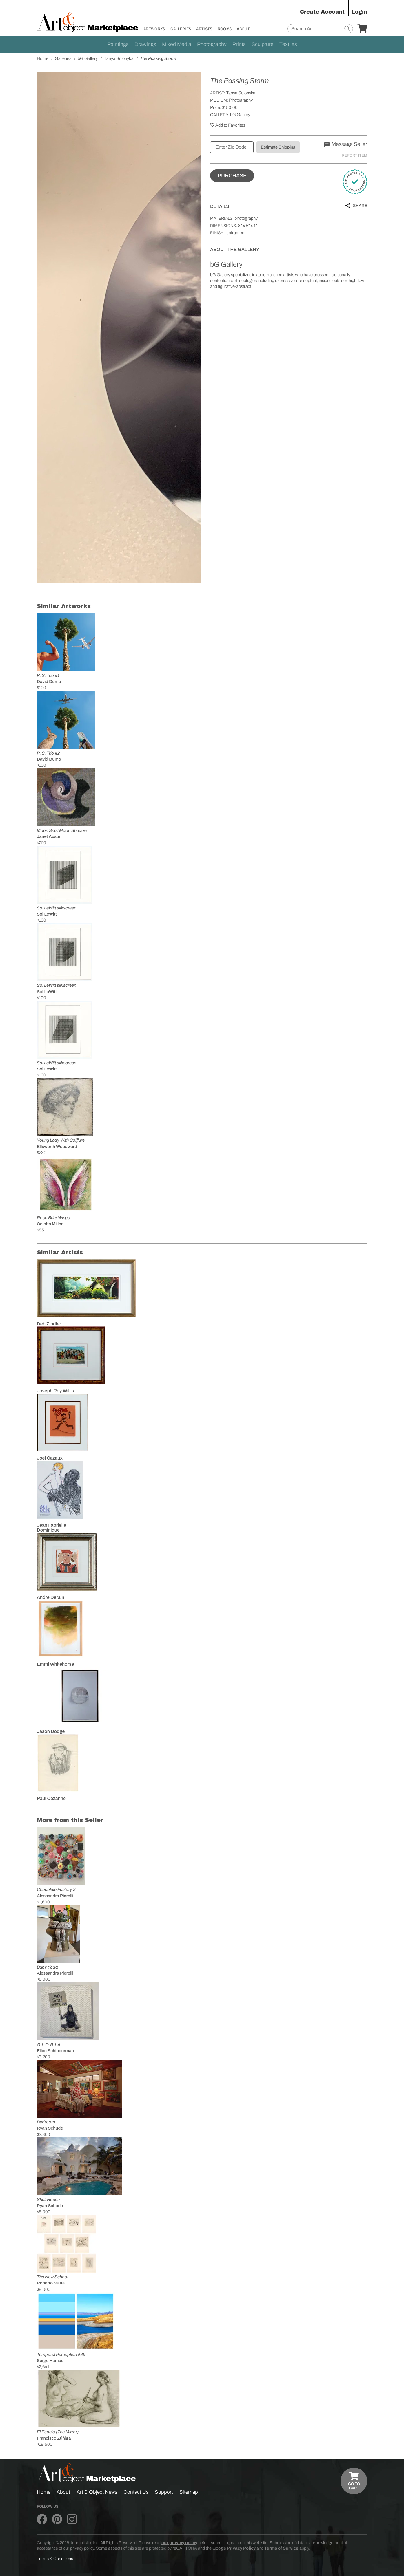 The width and height of the screenshot is (404, 2576). What do you see at coordinates (54, 2438) in the screenshot?
I see `Francisco Zúñiga` at bounding box center [54, 2438].